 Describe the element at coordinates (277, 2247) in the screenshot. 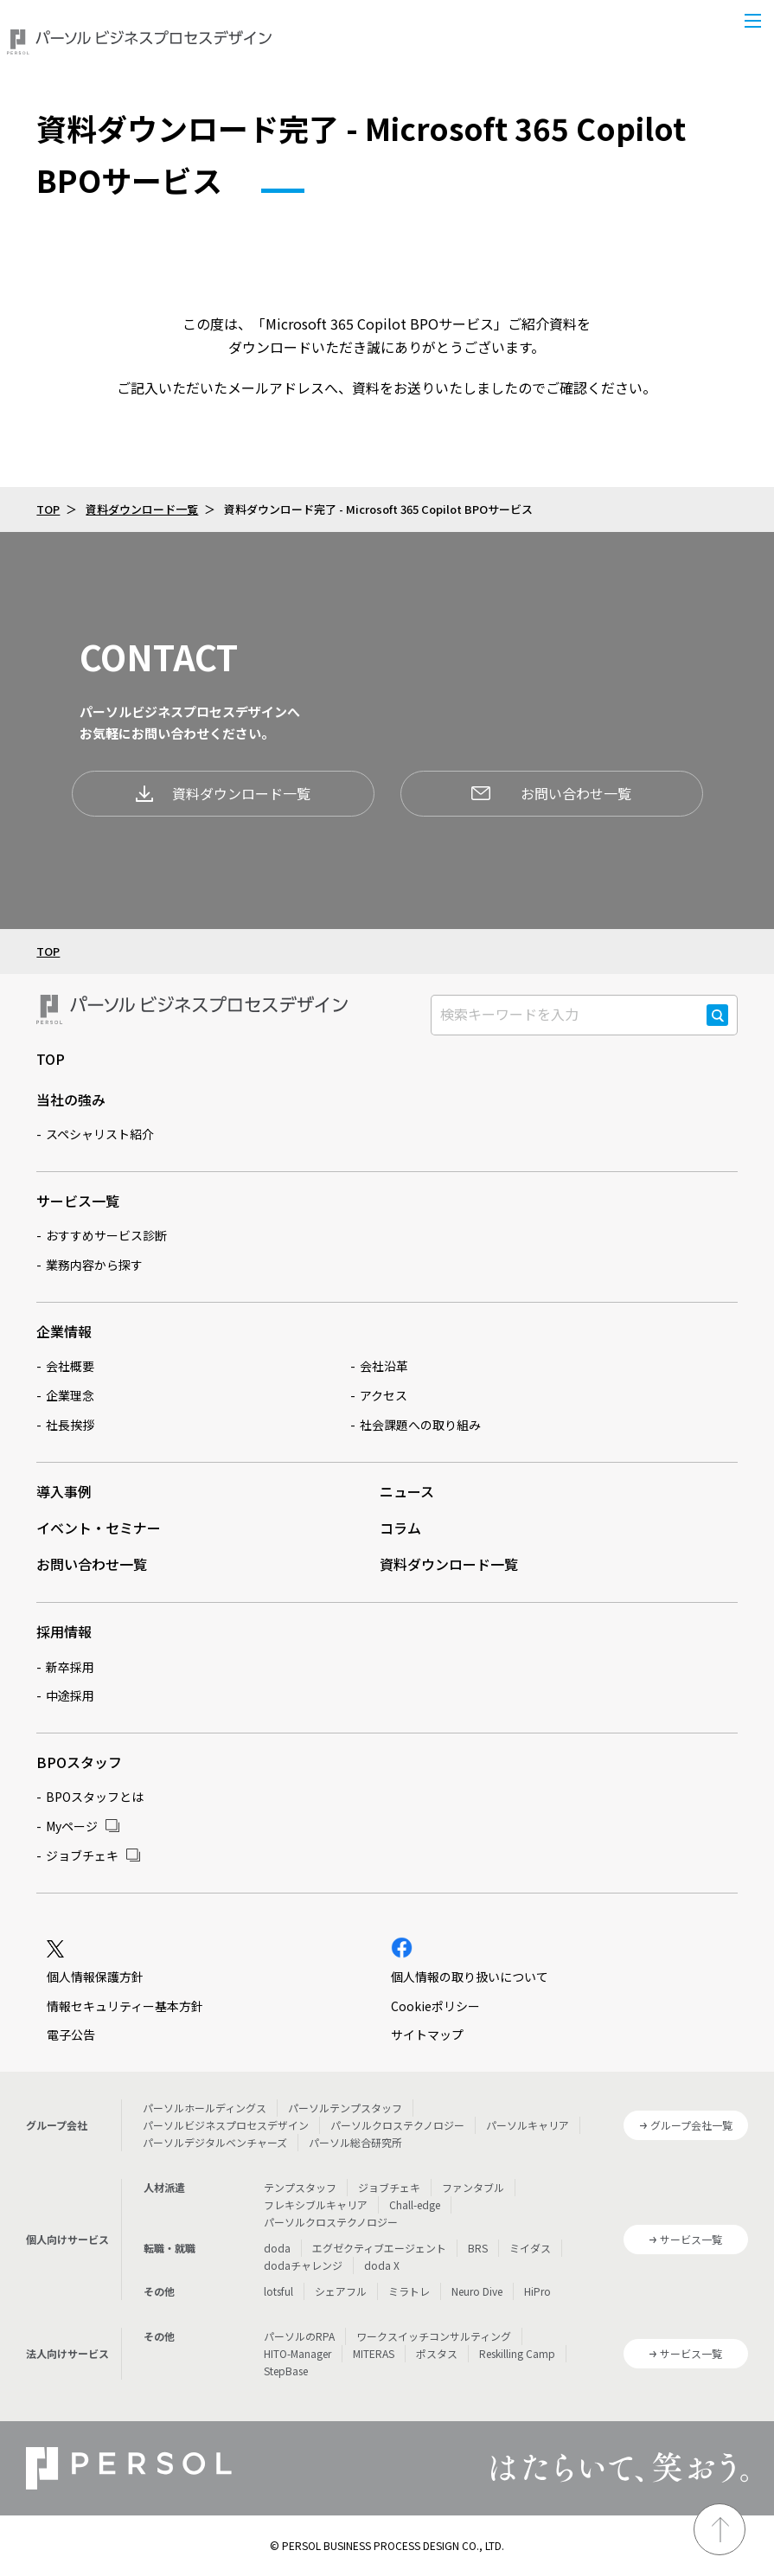

I see `doda` at that location.